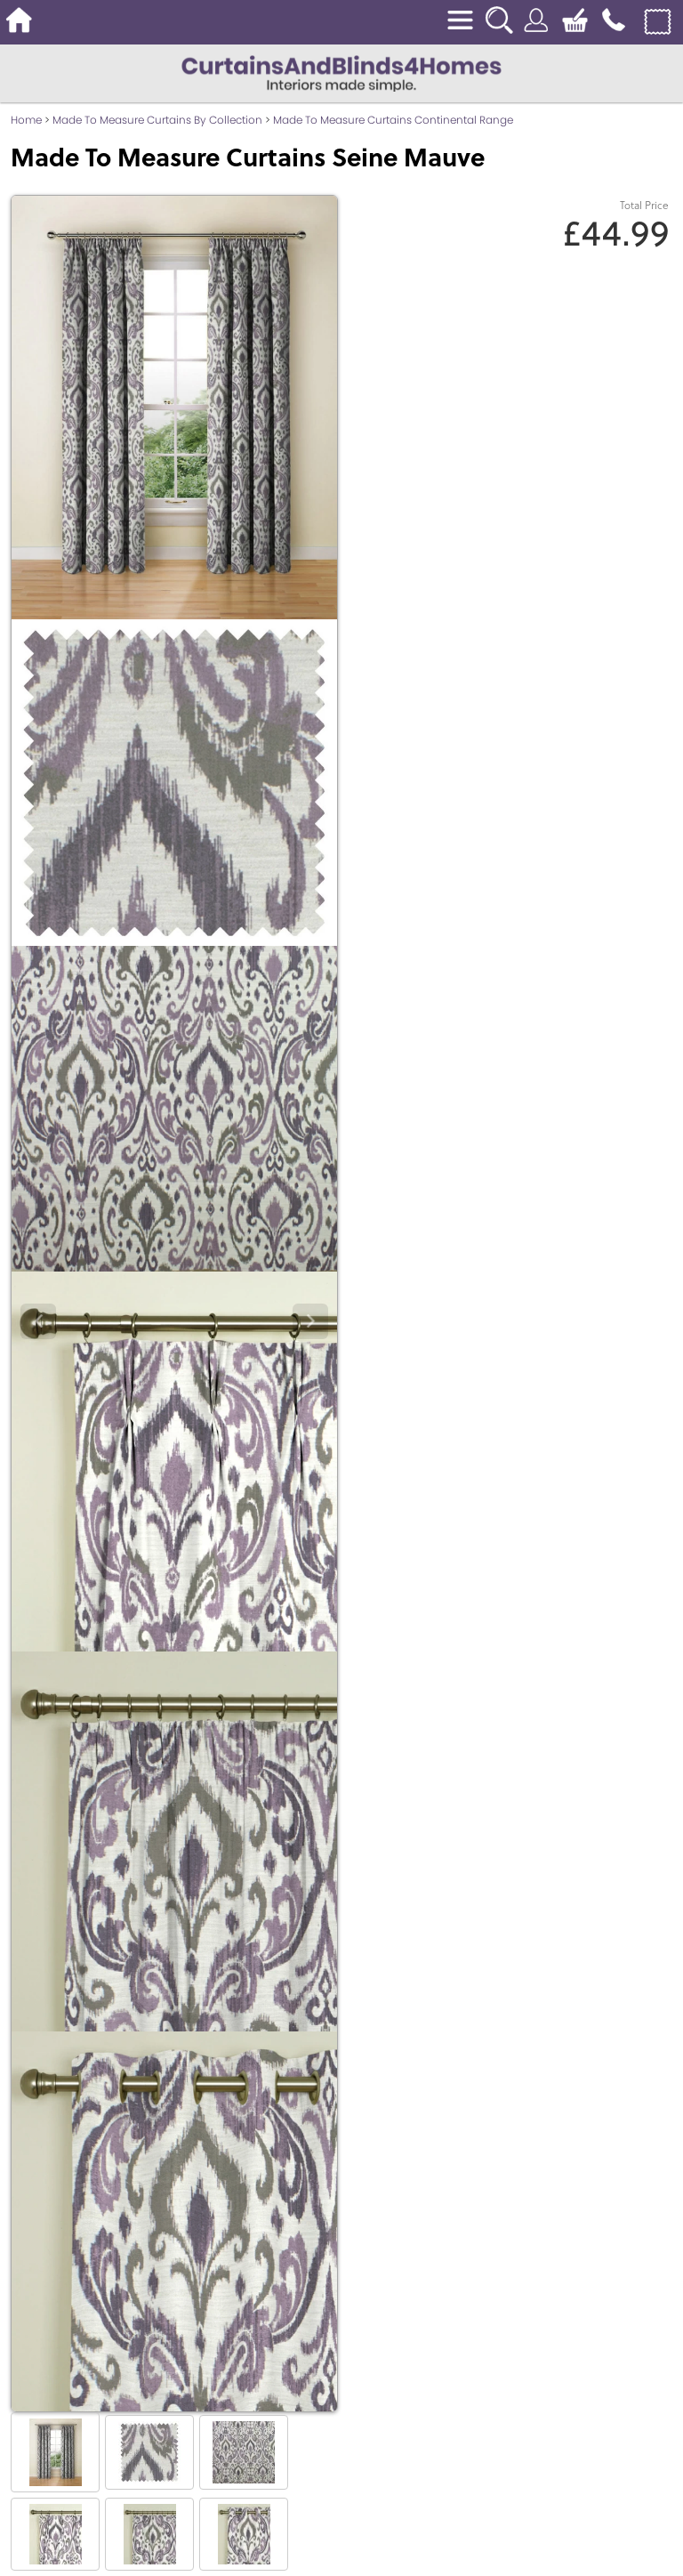 Image resolution: width=683 pixels, height=2576 pixels. Describe the element at coordinates (26, 119) in the screenshot. I see `Home` at that location.